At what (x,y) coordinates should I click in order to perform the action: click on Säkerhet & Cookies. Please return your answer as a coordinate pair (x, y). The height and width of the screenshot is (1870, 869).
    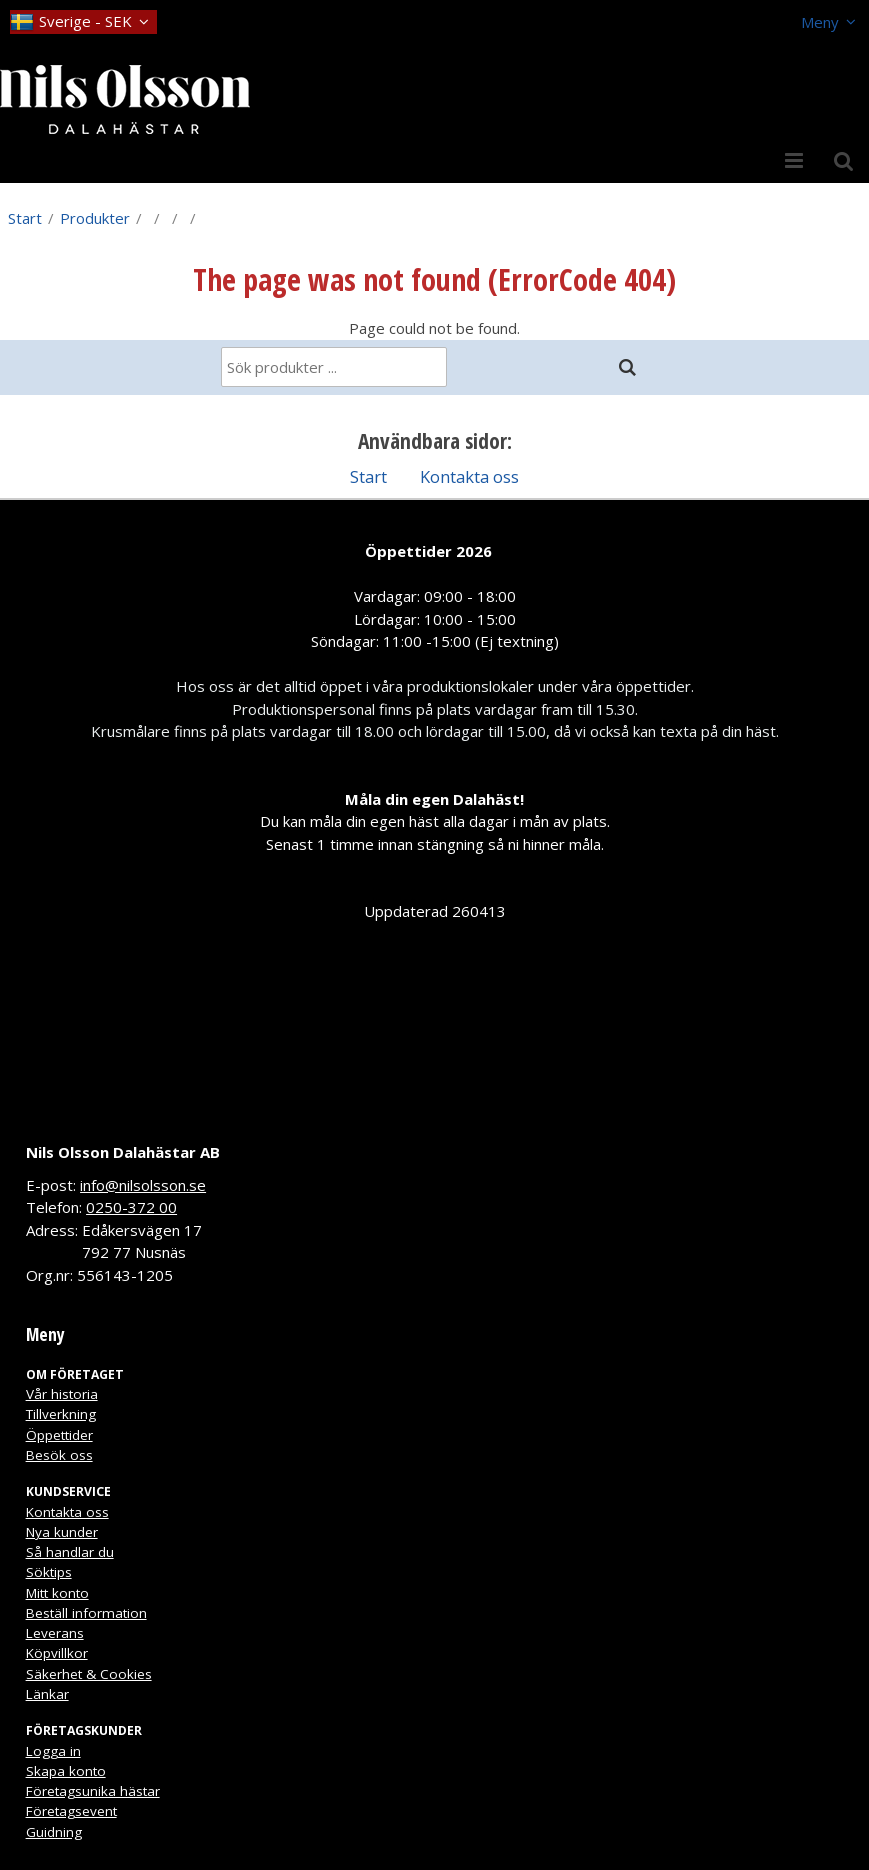
    Looking at the image, I should click on (89, 1674).